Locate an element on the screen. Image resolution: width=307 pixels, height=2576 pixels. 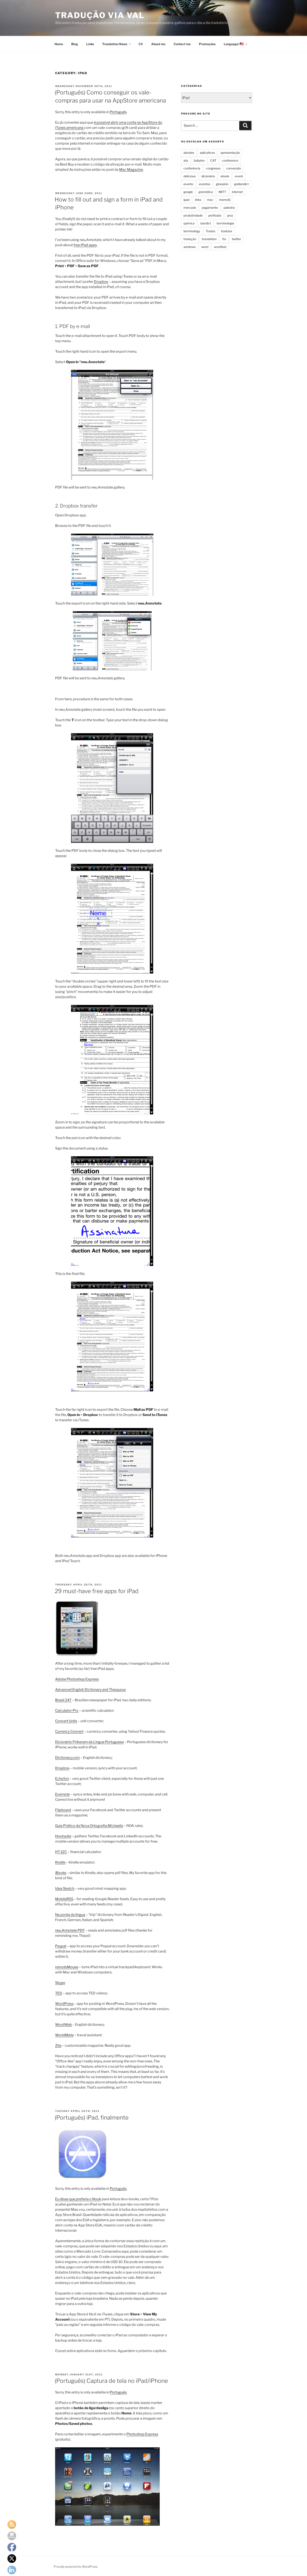
WordPress is located at coordinates (64, 2004).